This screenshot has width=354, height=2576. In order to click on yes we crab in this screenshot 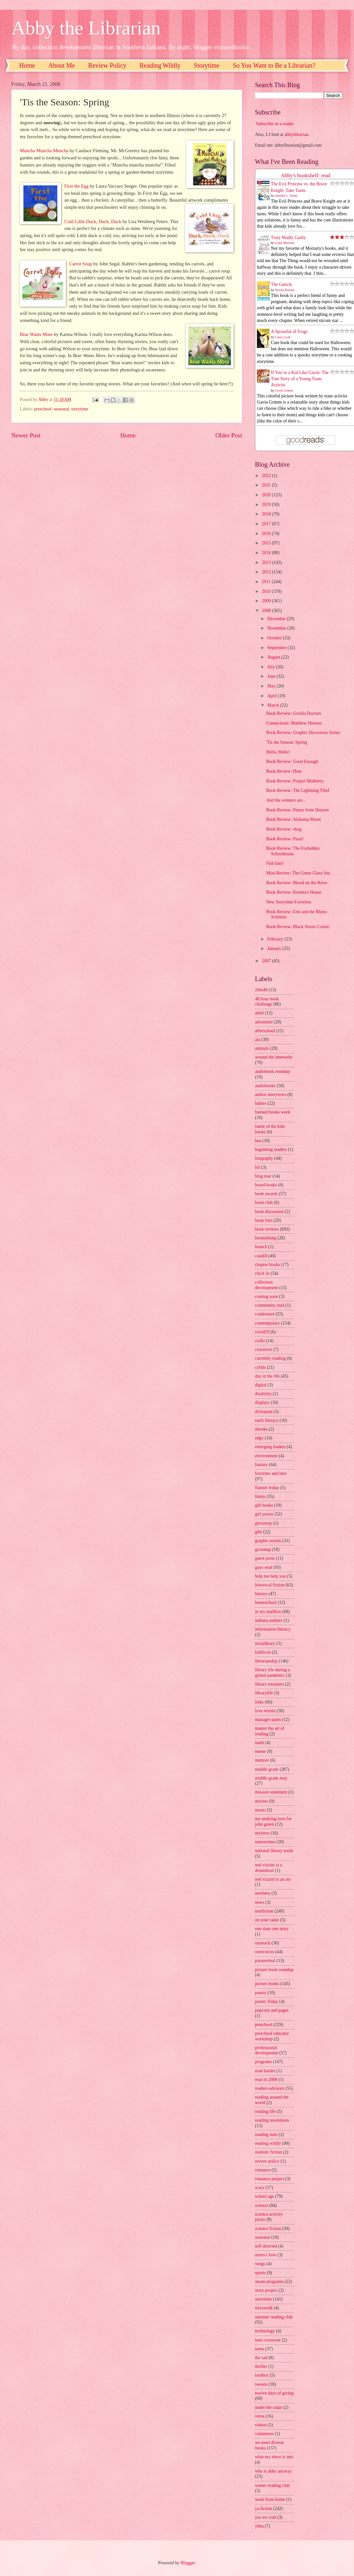, I will do `click(265, 2517)`.